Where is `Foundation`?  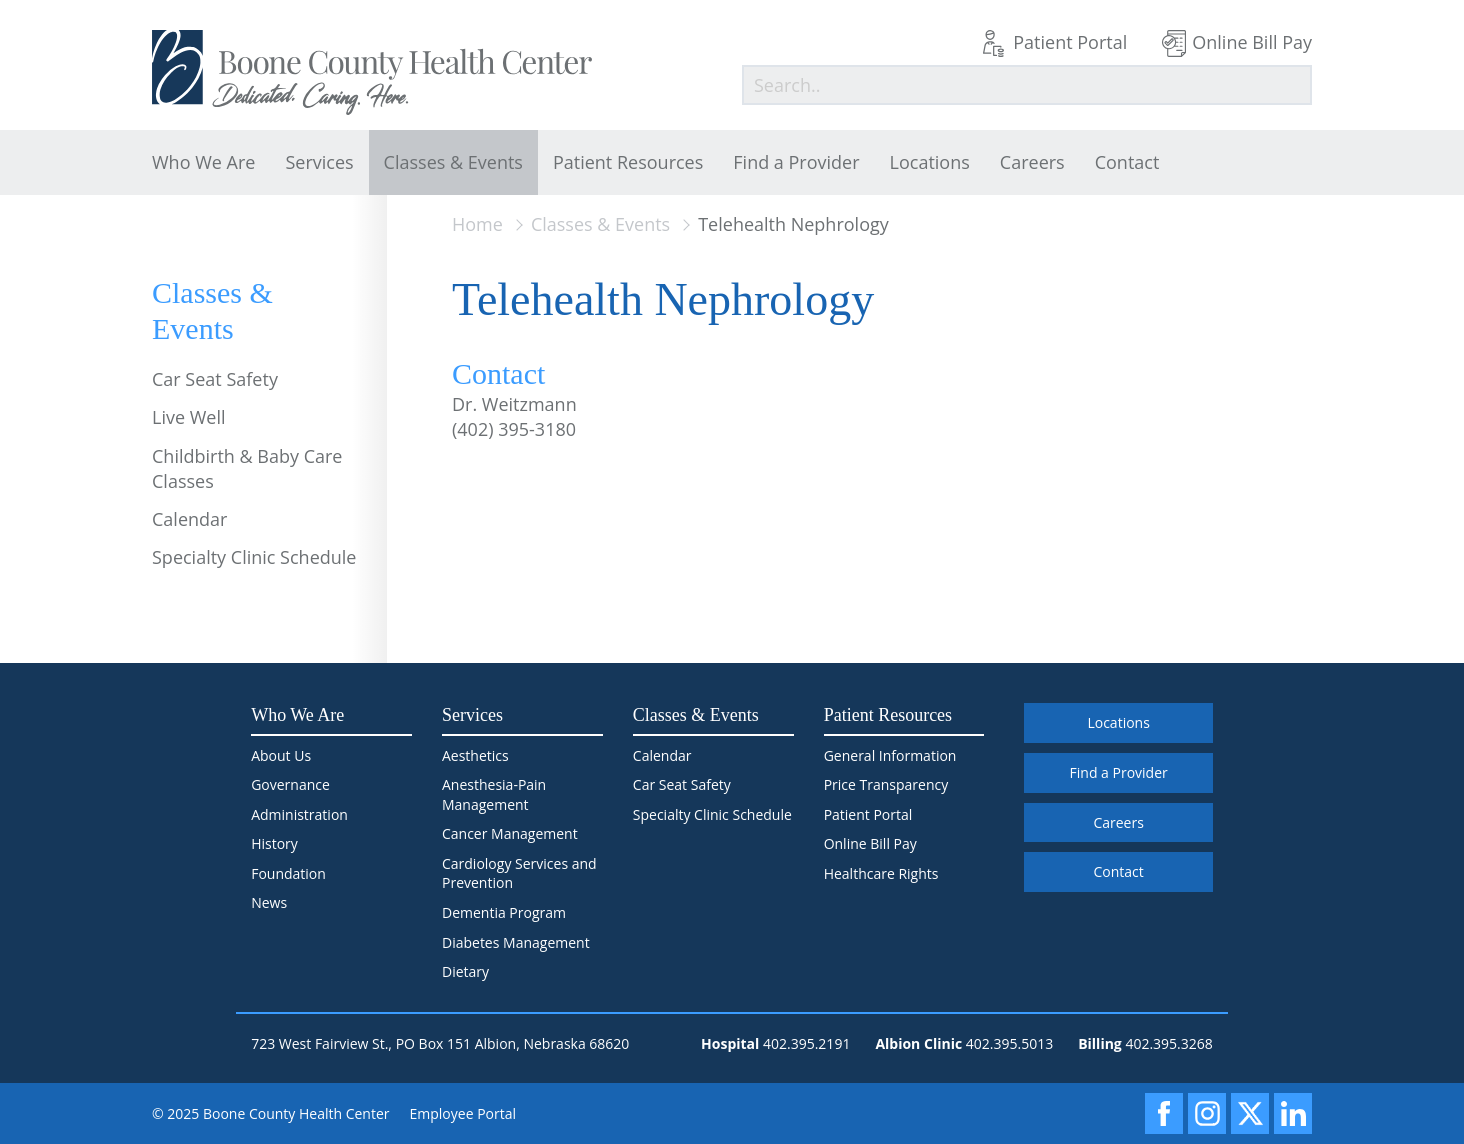
Foundation is located at coordinates (288, 873).